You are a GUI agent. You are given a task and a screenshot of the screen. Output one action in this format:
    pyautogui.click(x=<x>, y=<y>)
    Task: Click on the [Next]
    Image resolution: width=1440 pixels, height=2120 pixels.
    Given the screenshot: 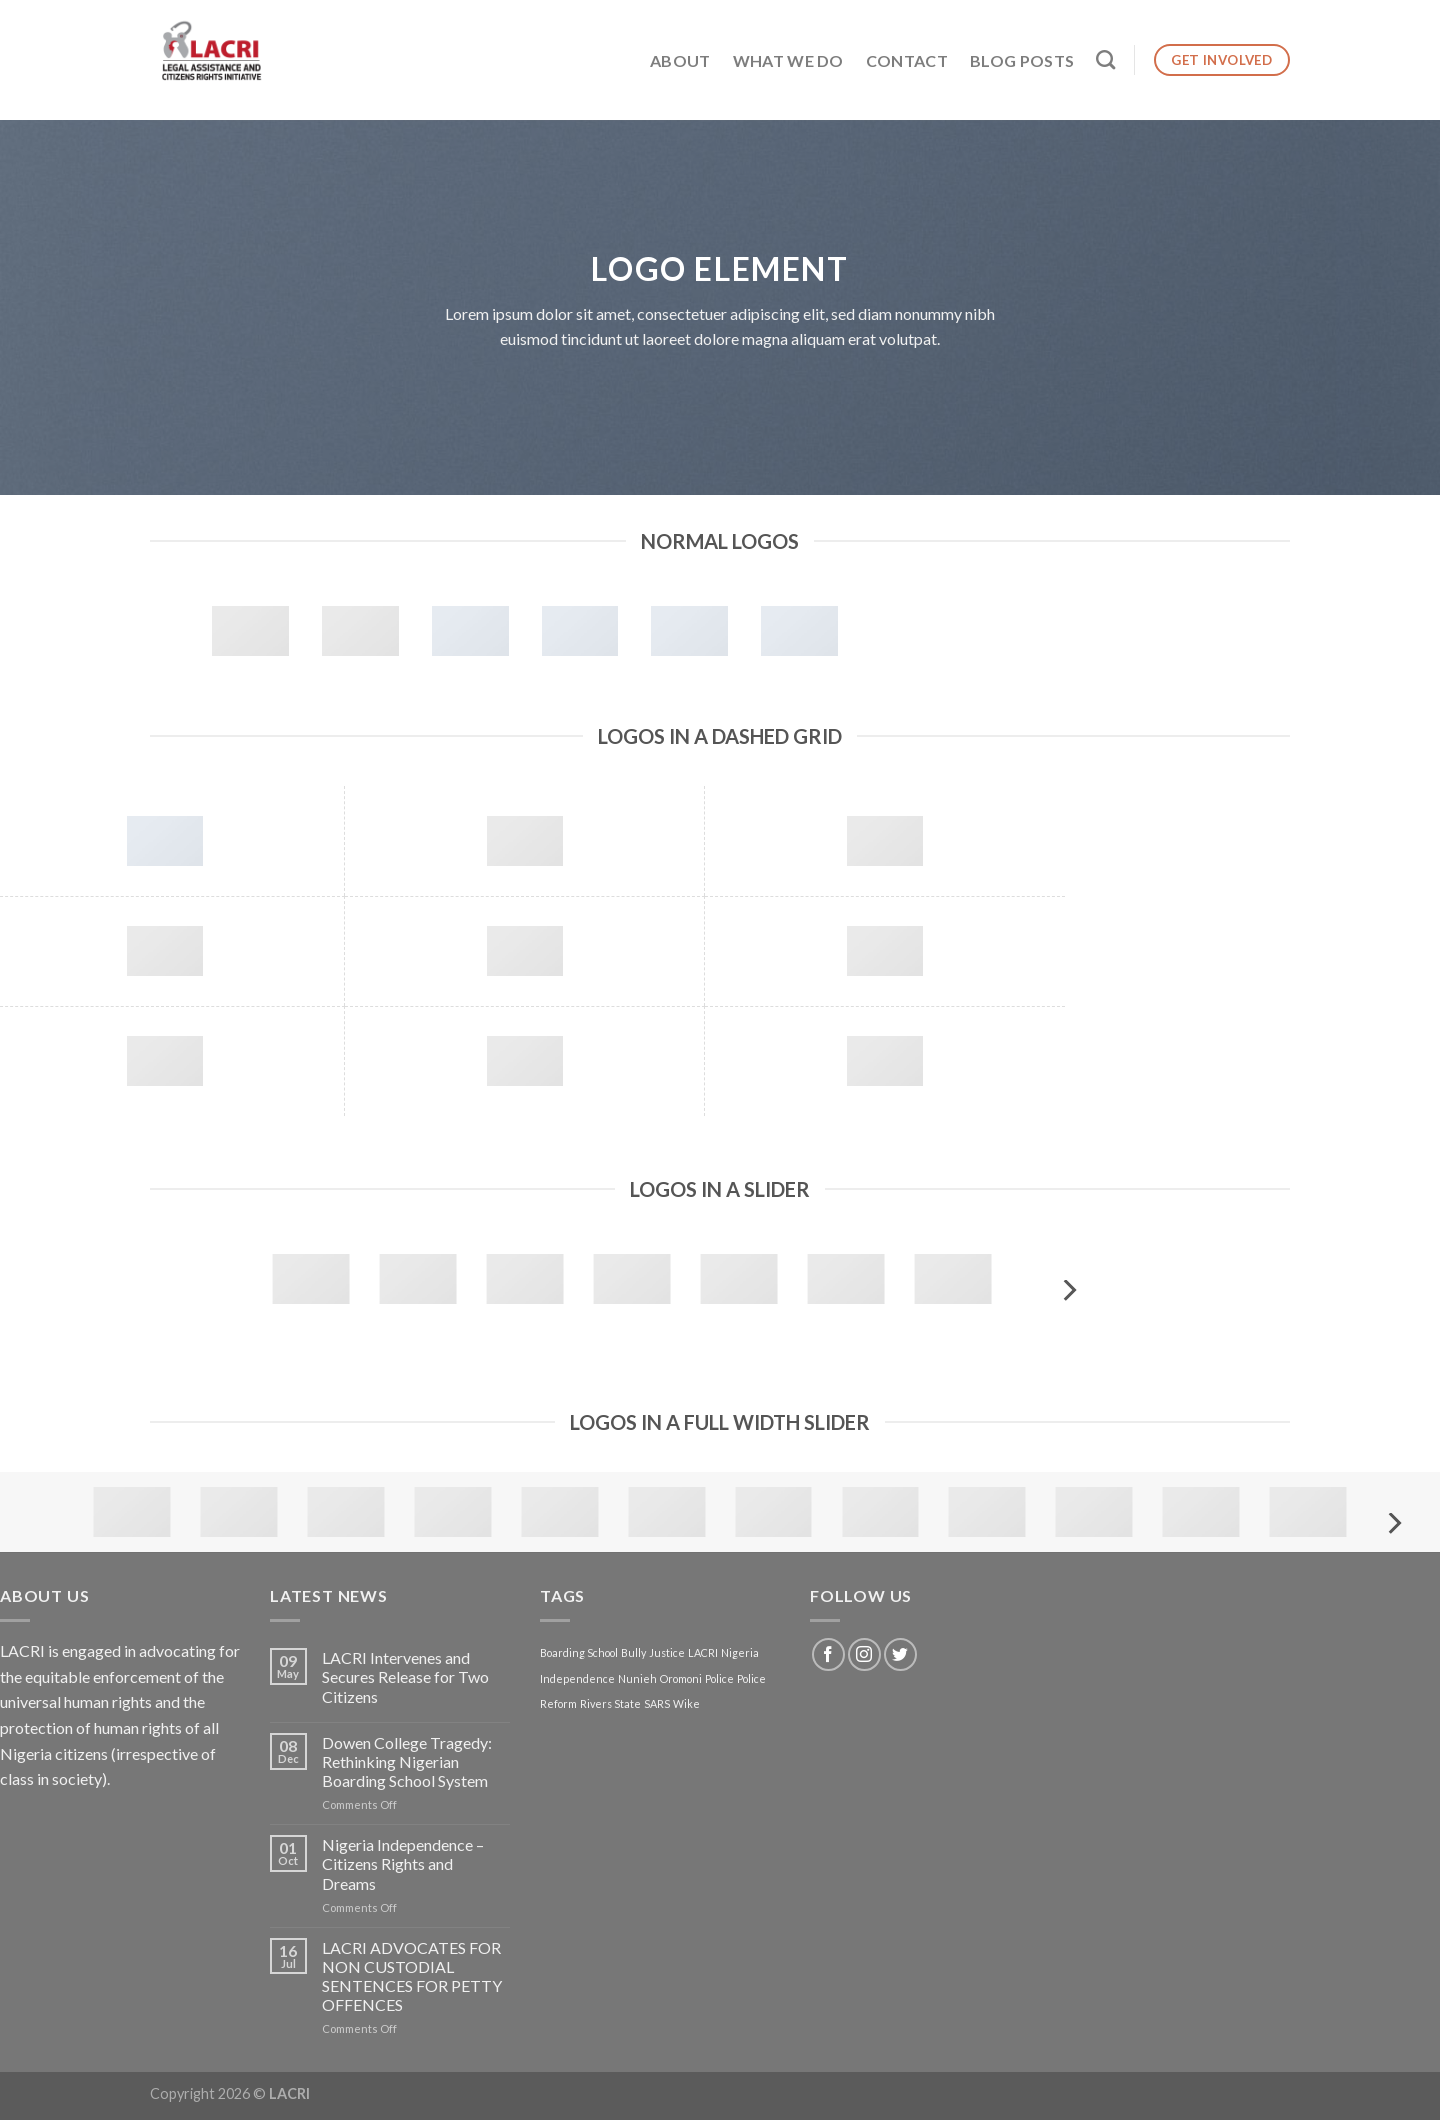 What is the action you would take?
    pyautogui.click(x=1068, y=1290)
    